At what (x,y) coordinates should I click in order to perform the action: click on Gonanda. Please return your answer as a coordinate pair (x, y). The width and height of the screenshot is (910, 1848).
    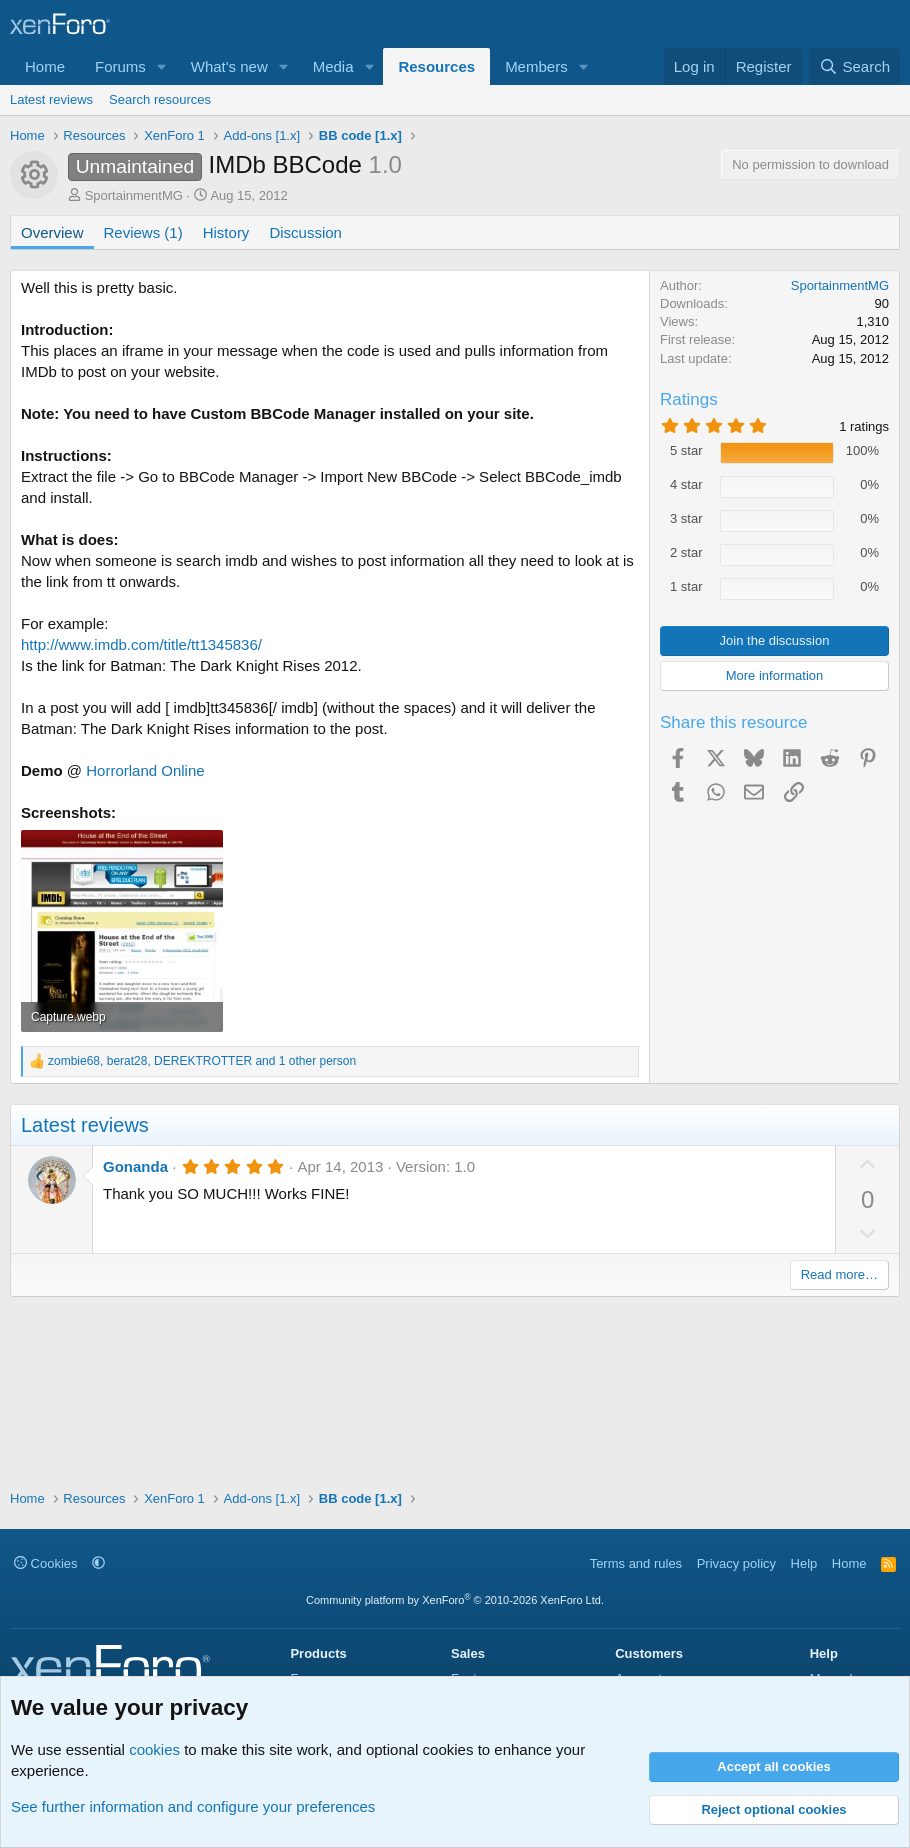
    Looking at the image, I should click on (135, 1166).